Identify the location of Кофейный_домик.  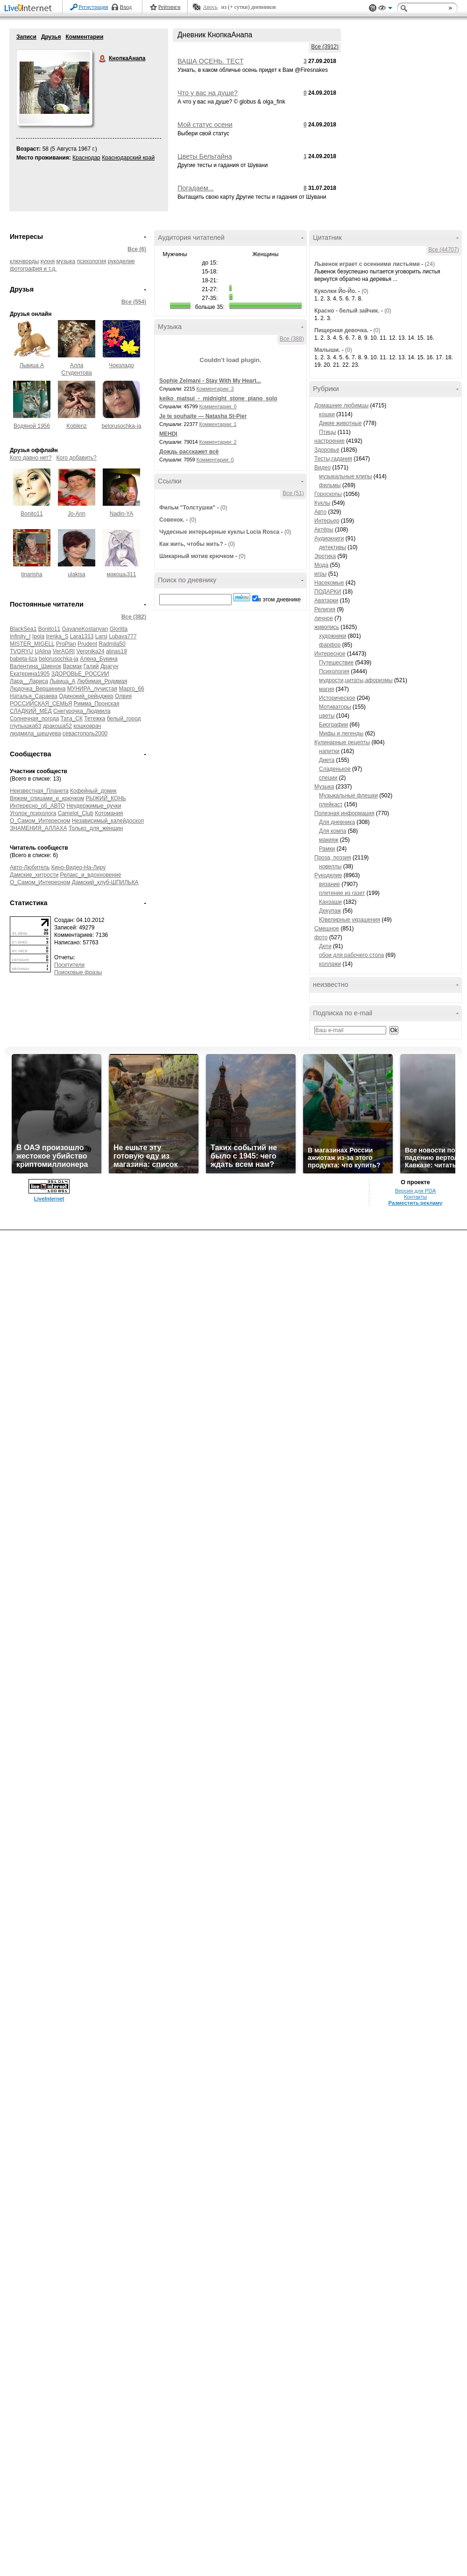
(93, 791).